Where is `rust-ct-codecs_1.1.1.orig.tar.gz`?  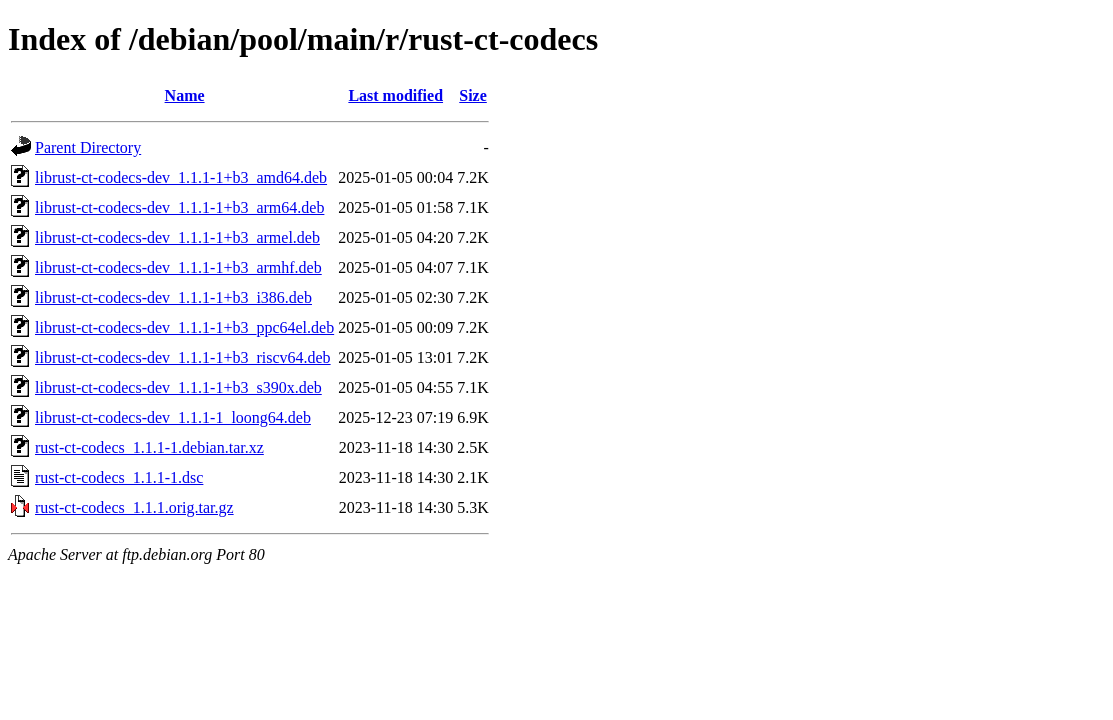 rust-ct-codecs_1.1.1.orig.tar.gz is located at coordinates (134, 507).